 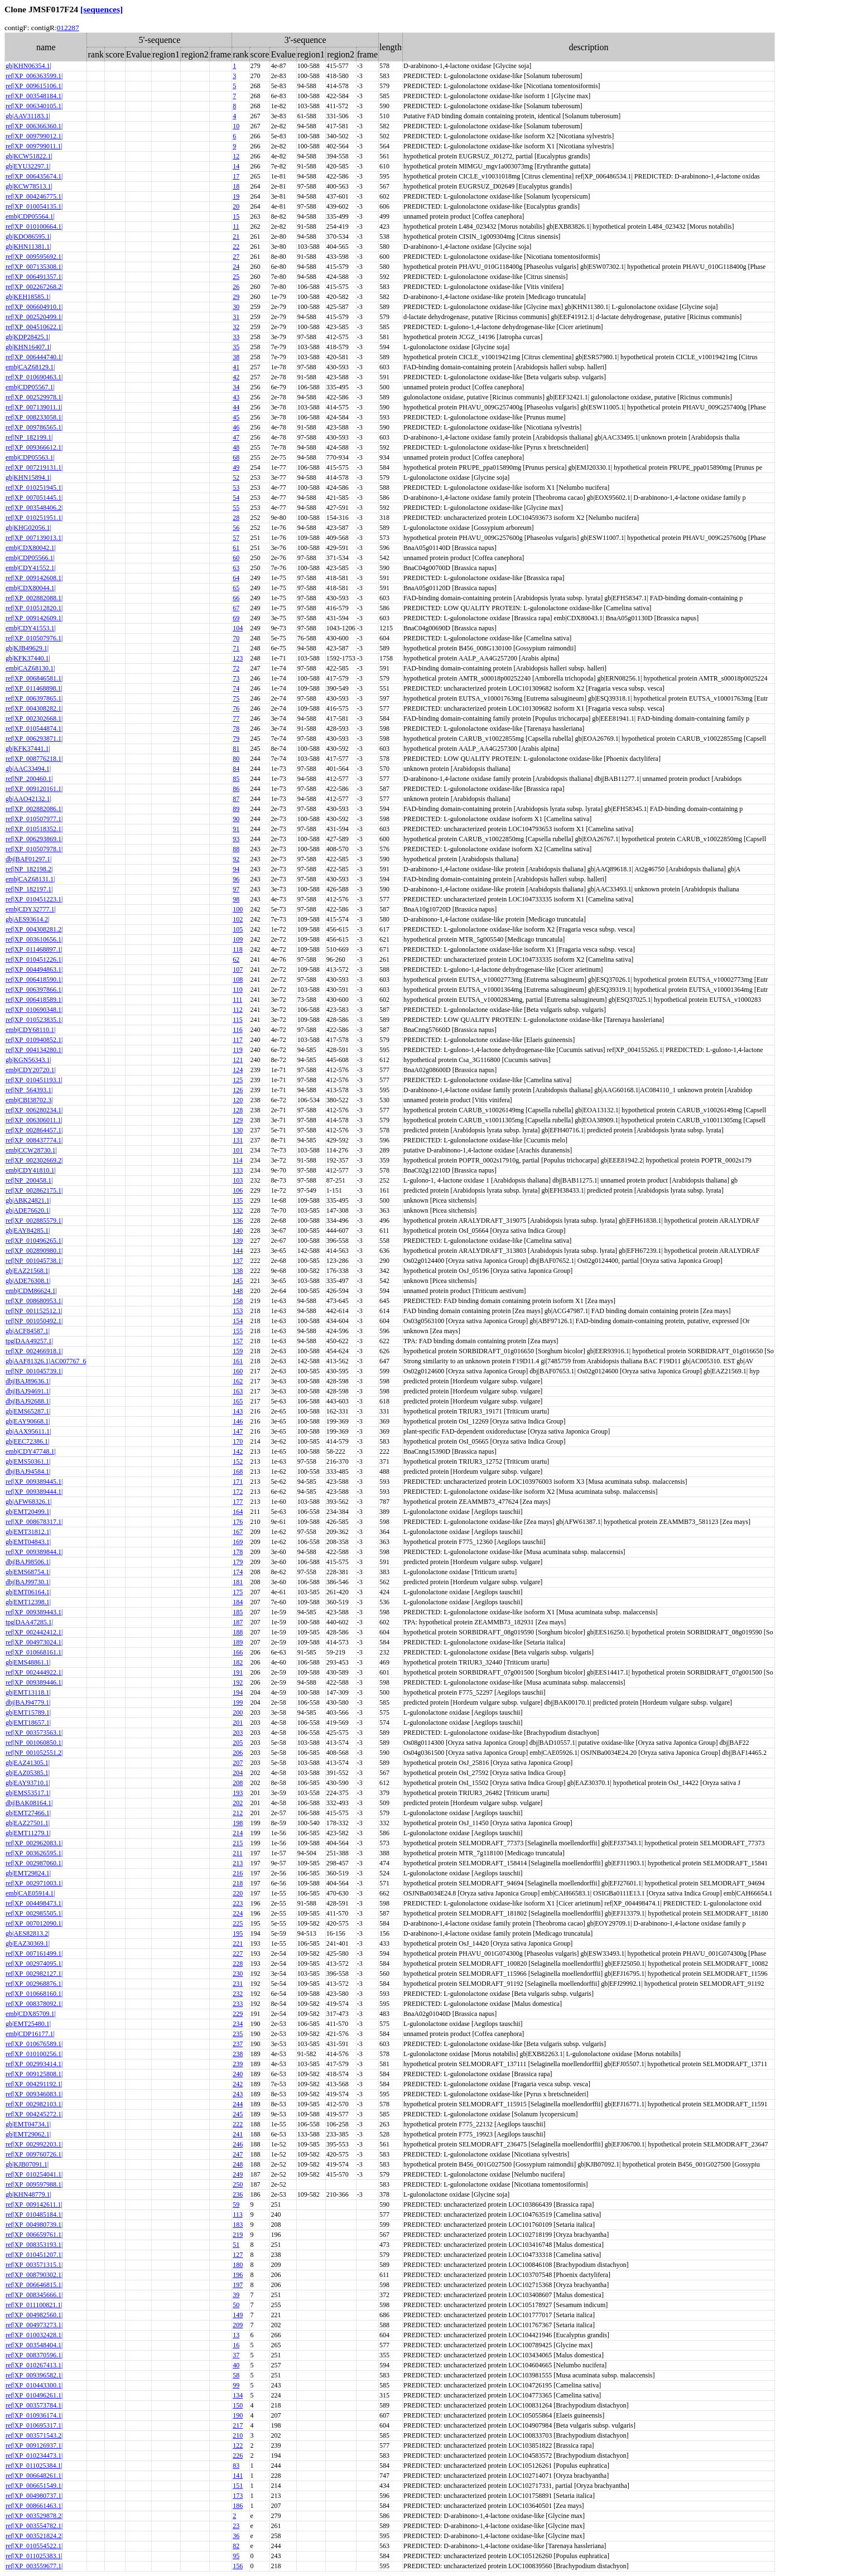 What do you see at coordinates (236, 267) in the screenshot?
I see `24` at bounding box center [236, 267].